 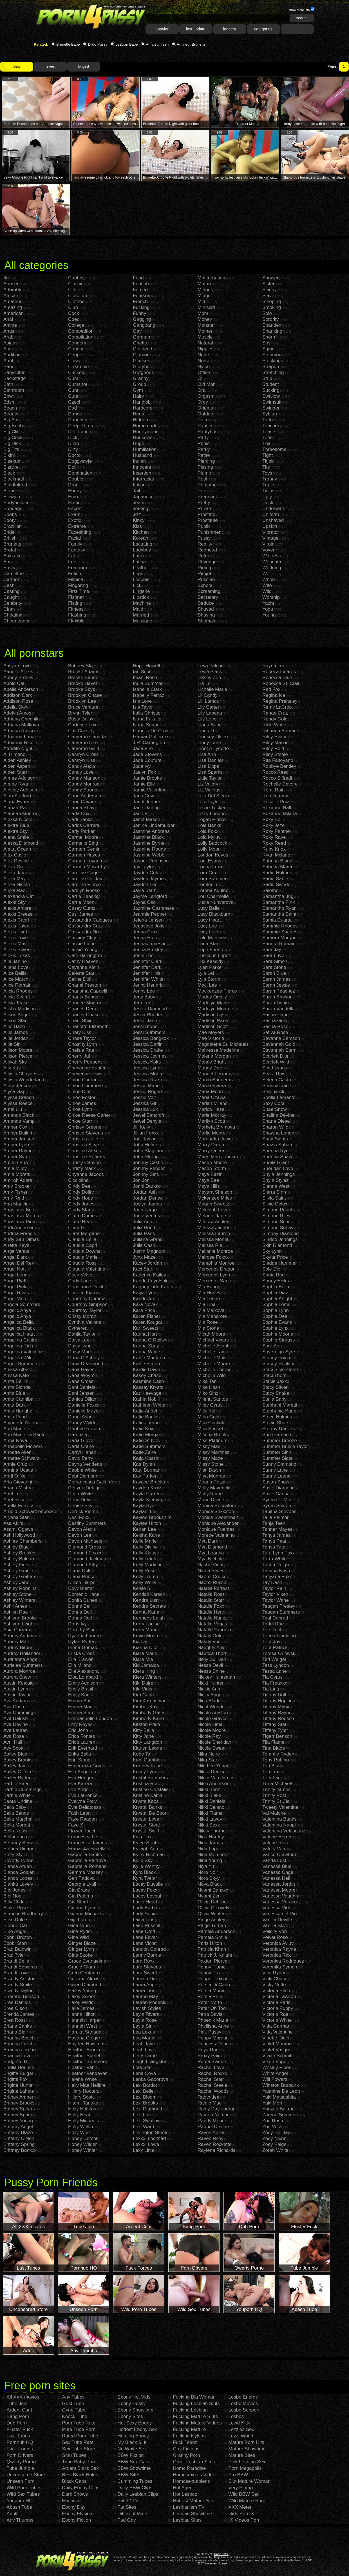 I want to click on Aletta Ocean, so click(x=17, y=849).